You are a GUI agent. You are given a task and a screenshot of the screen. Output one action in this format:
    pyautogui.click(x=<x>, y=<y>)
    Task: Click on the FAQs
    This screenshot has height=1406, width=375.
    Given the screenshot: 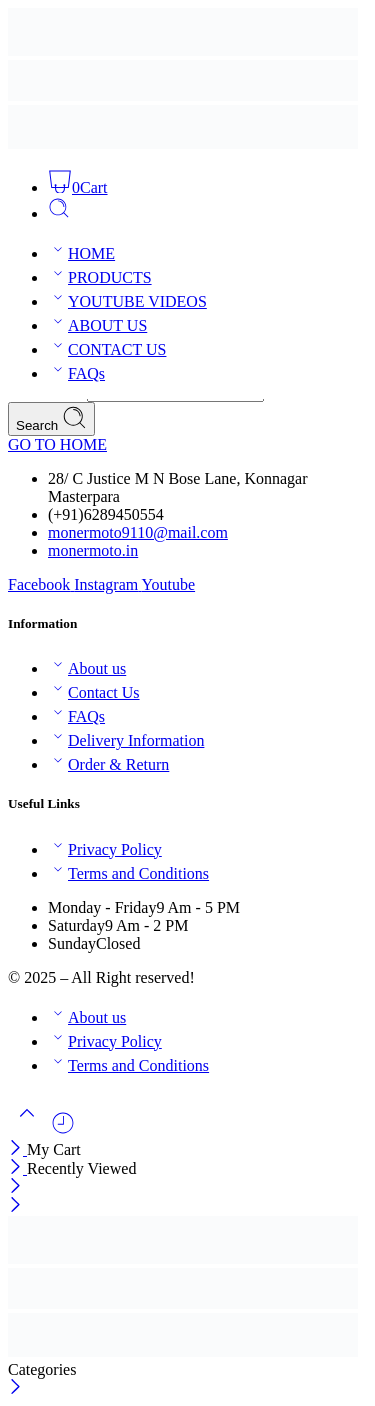 What is the action you would take?
    pyautogui.click(x=76, y=373)
    